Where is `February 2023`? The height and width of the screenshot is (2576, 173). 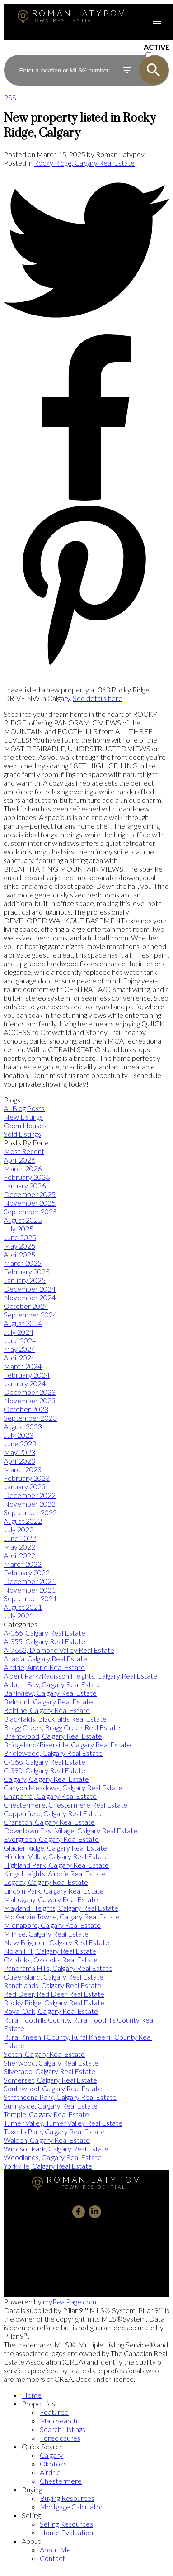 February 2023 is located at coordinates (27, 1478).